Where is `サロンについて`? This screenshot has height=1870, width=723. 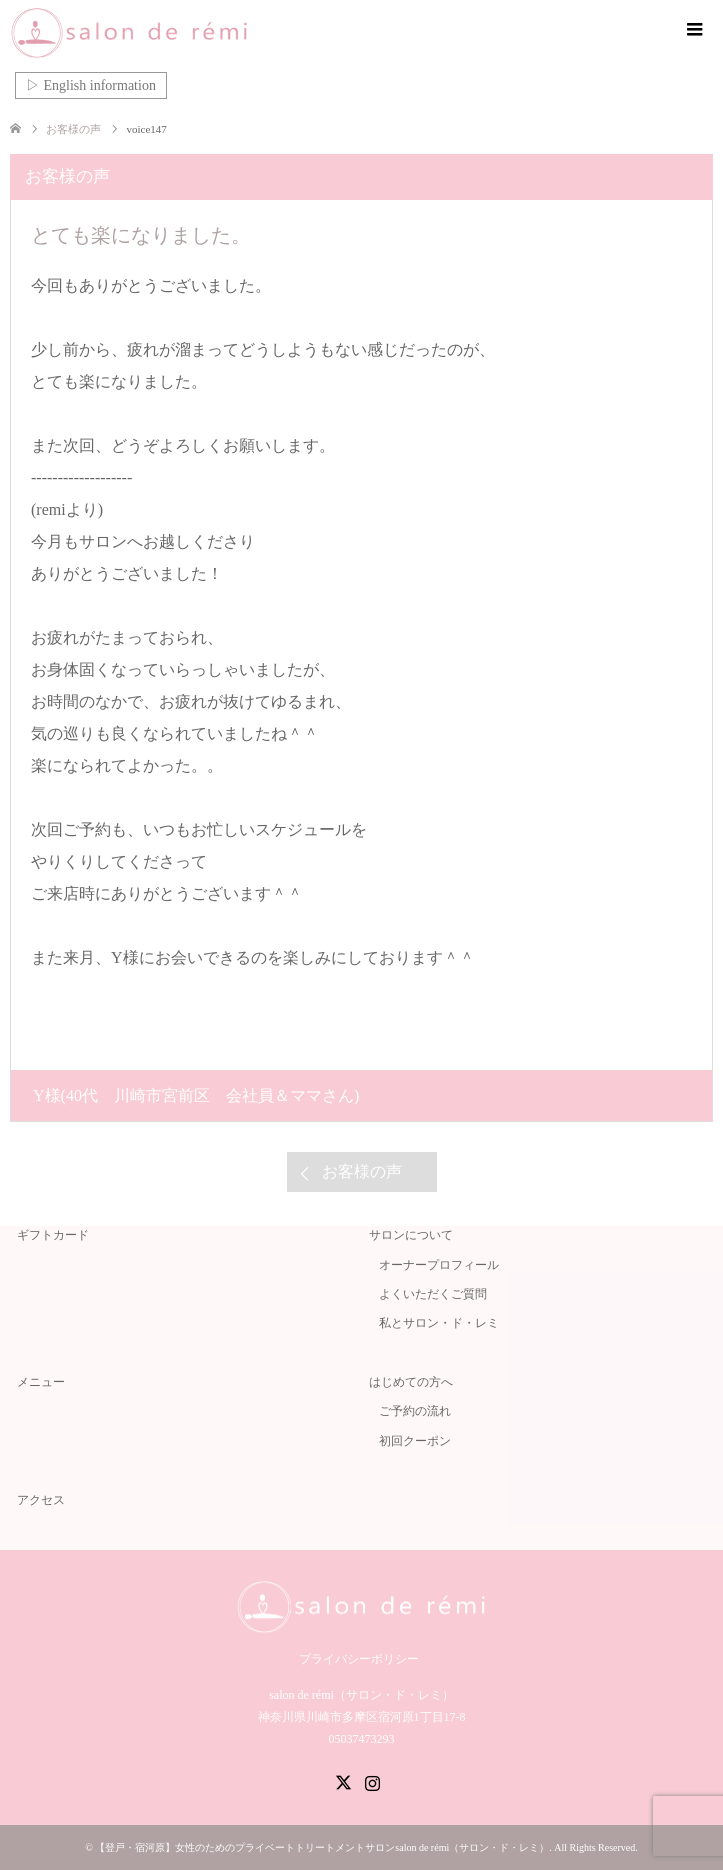
サロンについて is located at coordinates (411, 1235).